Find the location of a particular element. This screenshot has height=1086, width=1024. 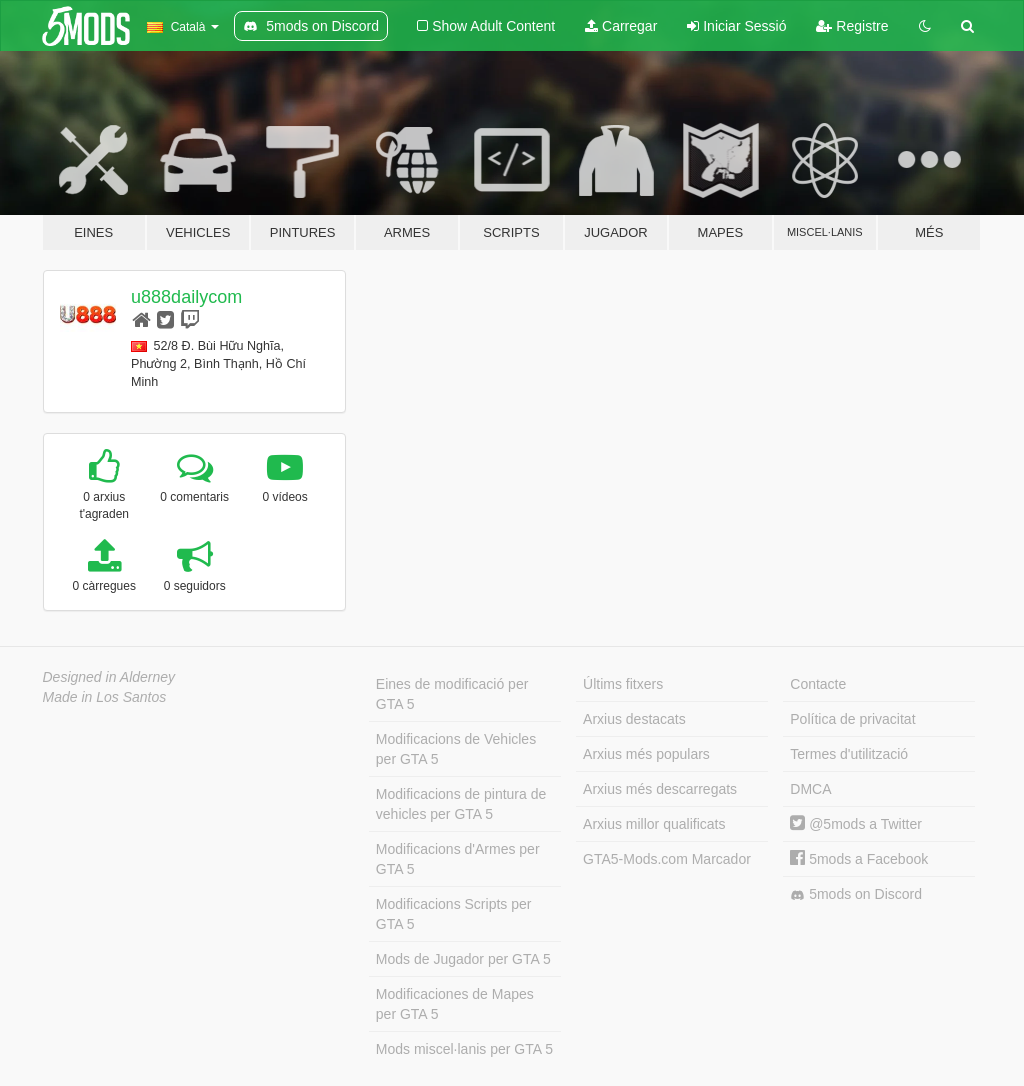

Made in Los Santos is located at coordinates (105, 697).